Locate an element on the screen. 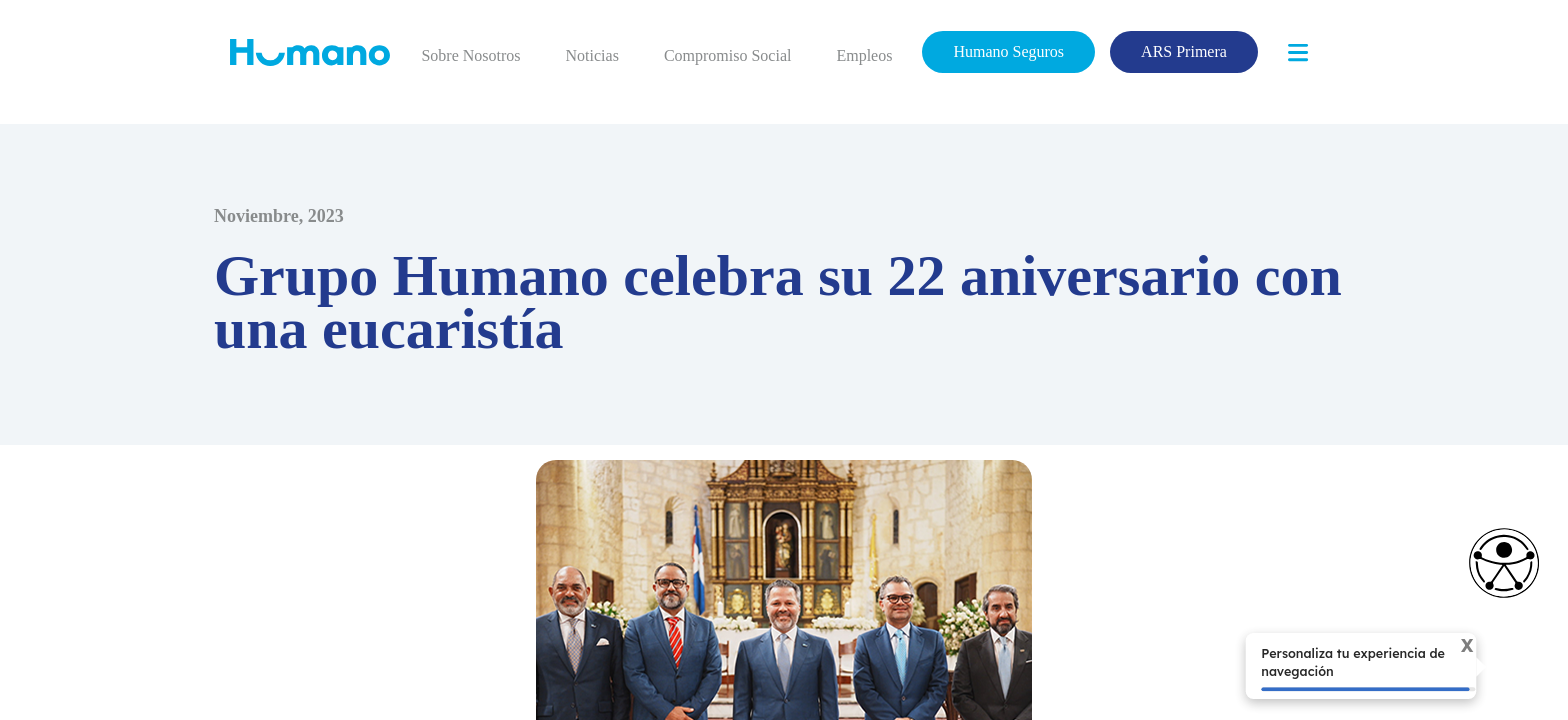  Noticias is located at coordinates (595, 55).